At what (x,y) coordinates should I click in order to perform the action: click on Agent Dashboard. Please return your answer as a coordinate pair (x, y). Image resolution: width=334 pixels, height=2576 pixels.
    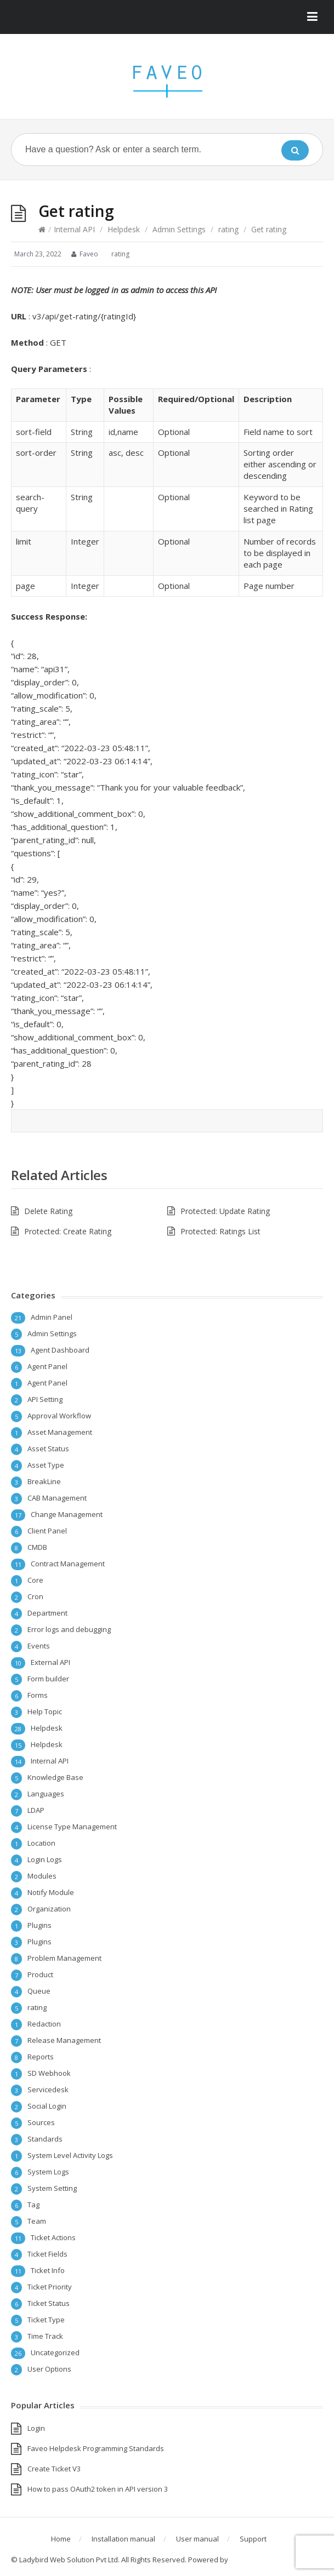
    Looking at the image, I should click on (60, 1350).